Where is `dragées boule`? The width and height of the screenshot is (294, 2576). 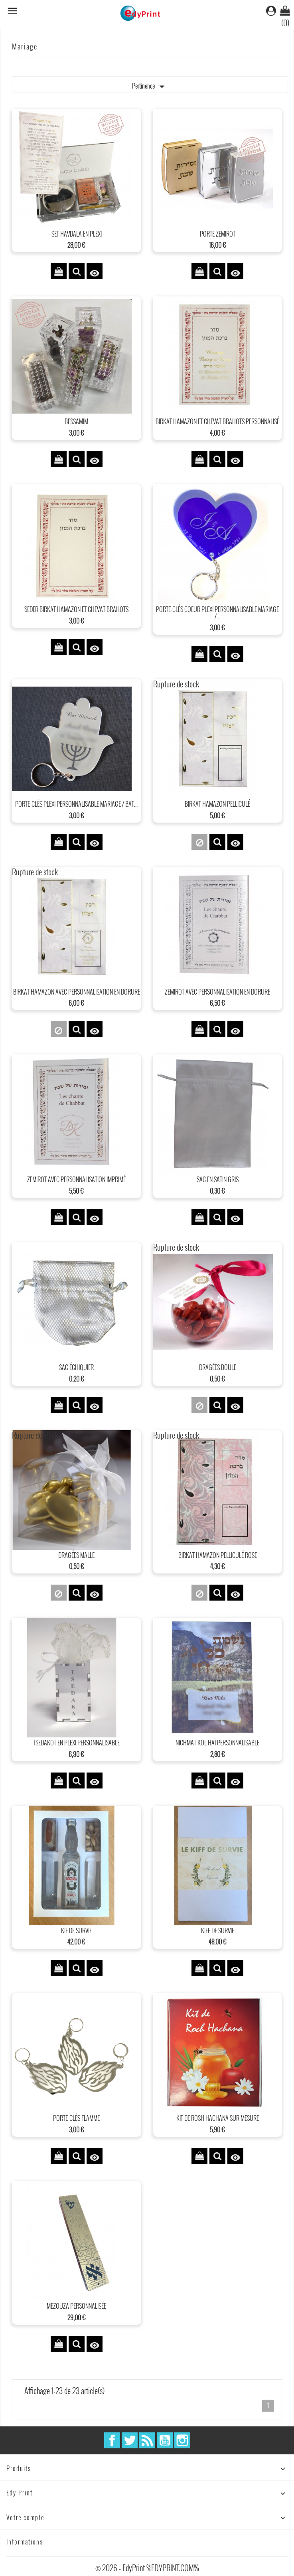 dragées boule is located at coordinates (217, 1367).